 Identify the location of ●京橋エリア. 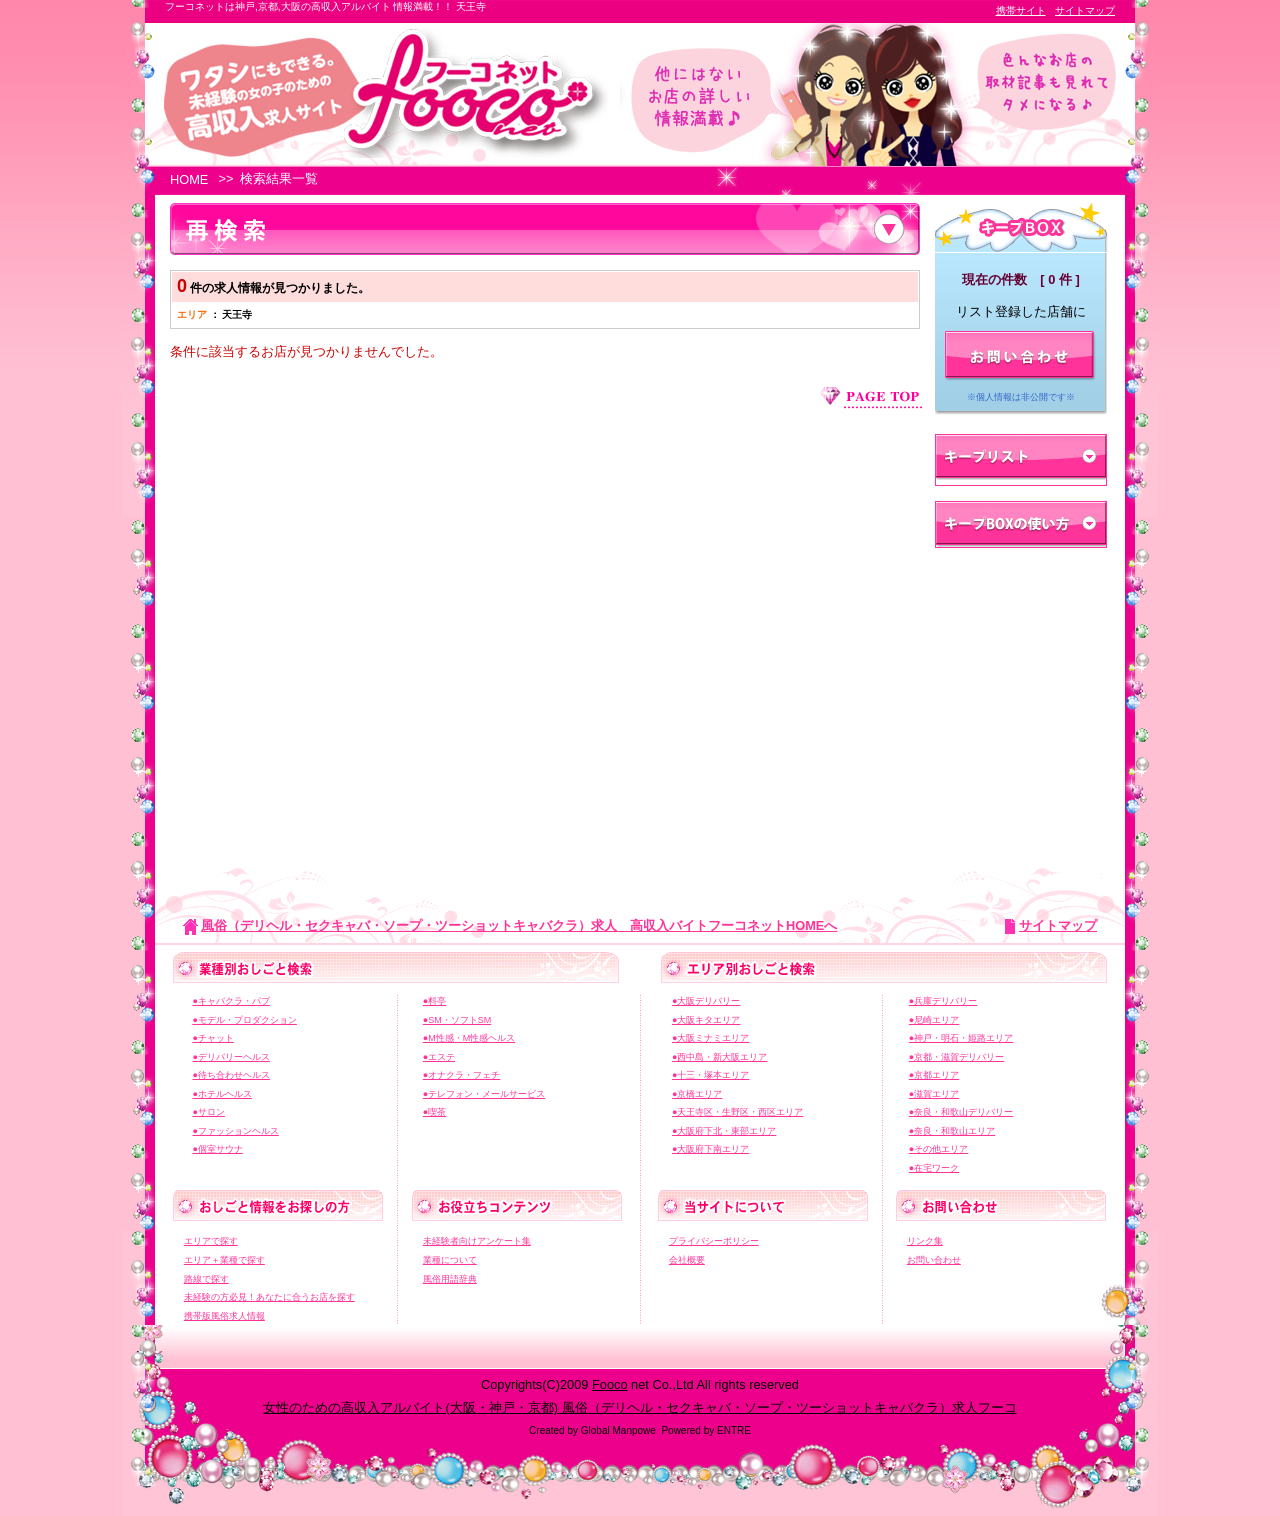
(697, 1094).